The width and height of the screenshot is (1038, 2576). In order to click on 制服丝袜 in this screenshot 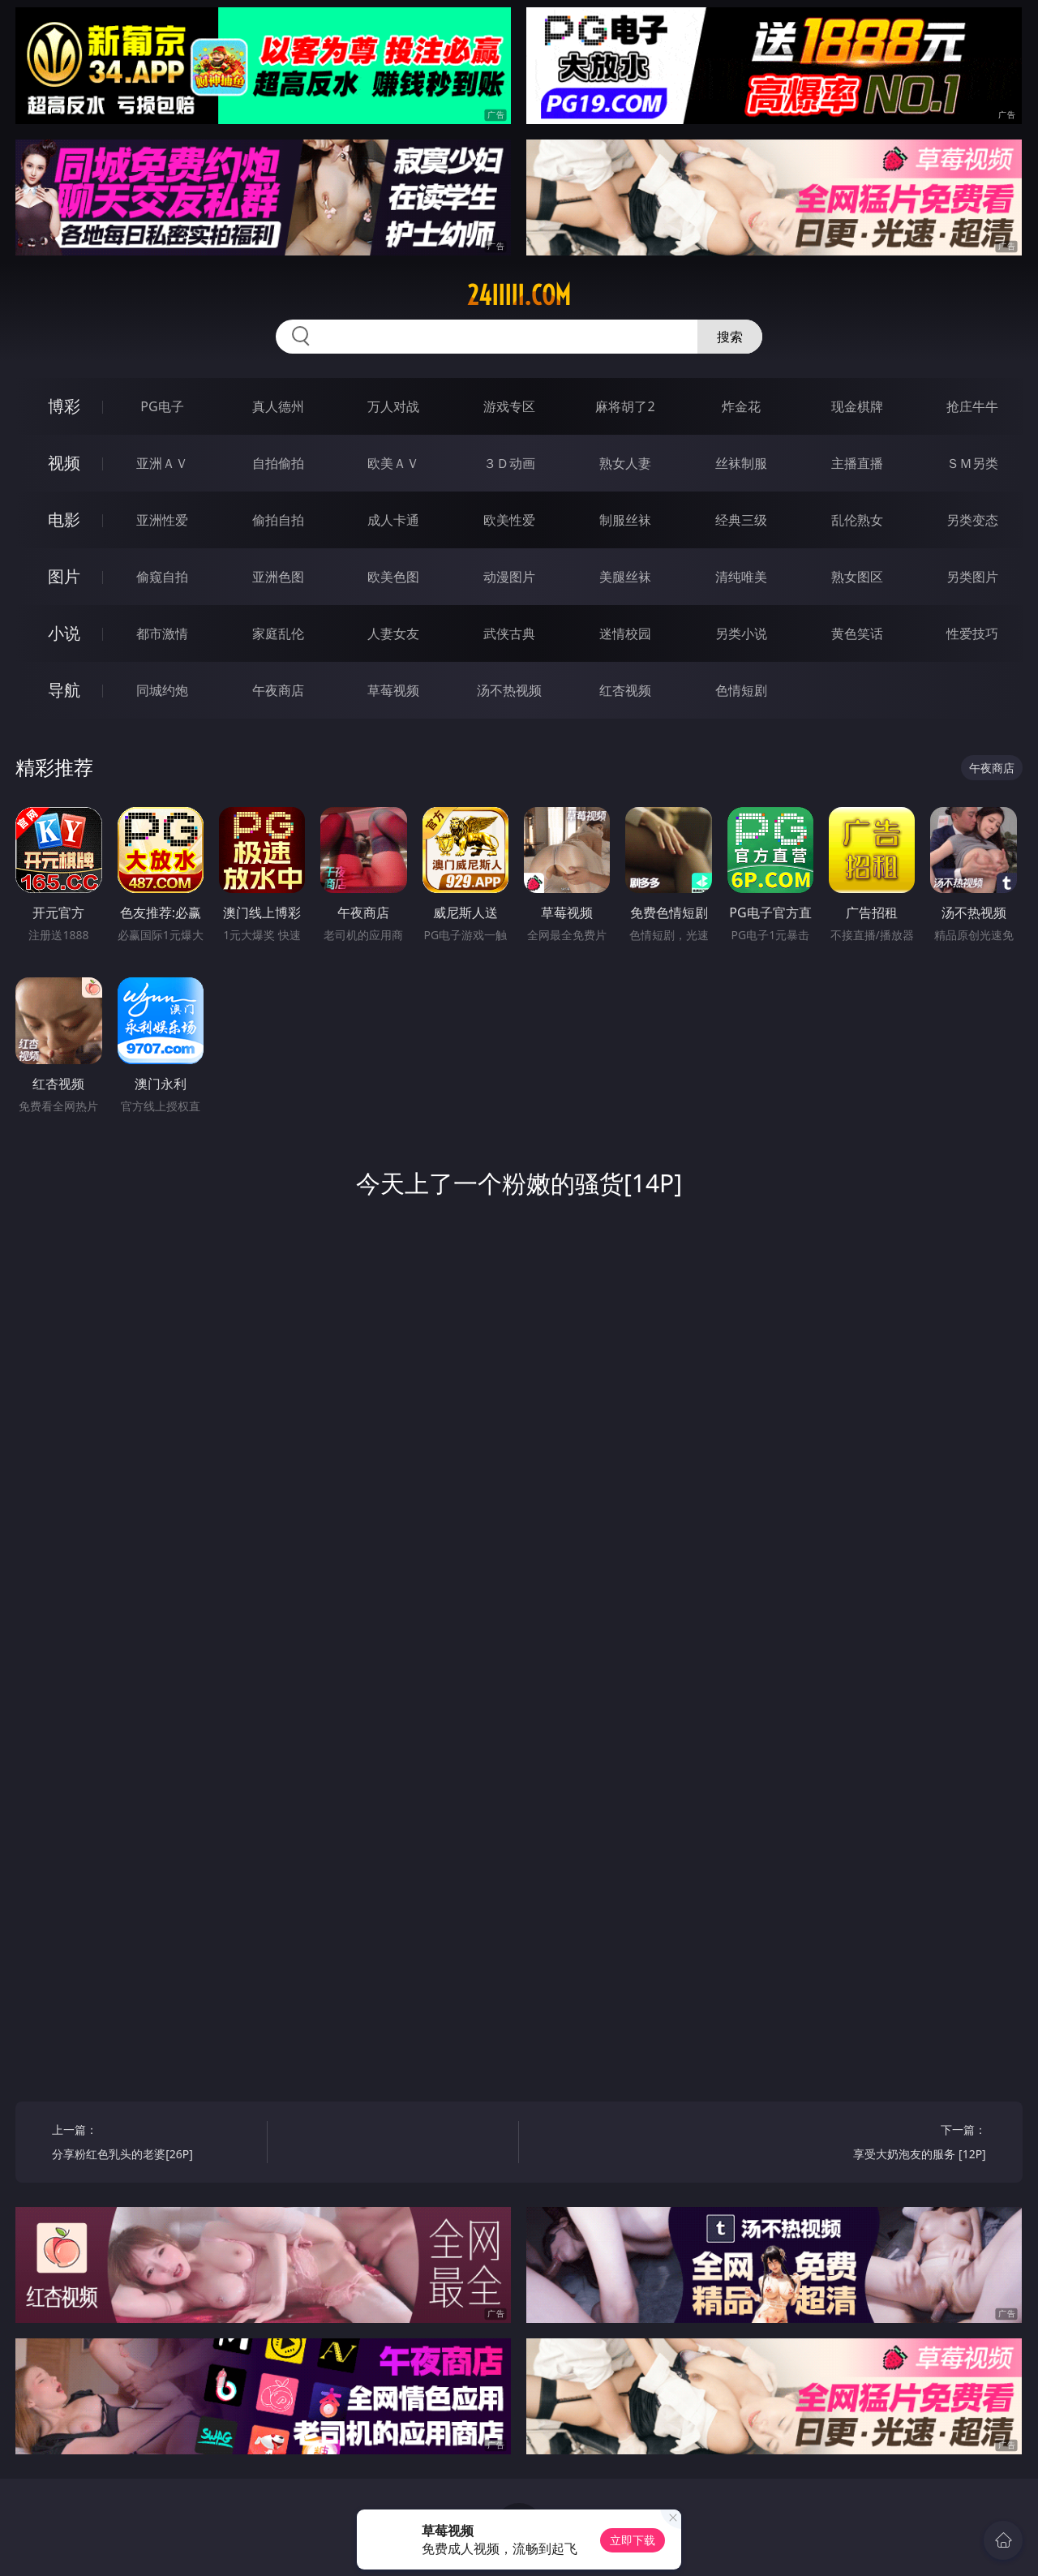, I will do `click(625, 520)`.